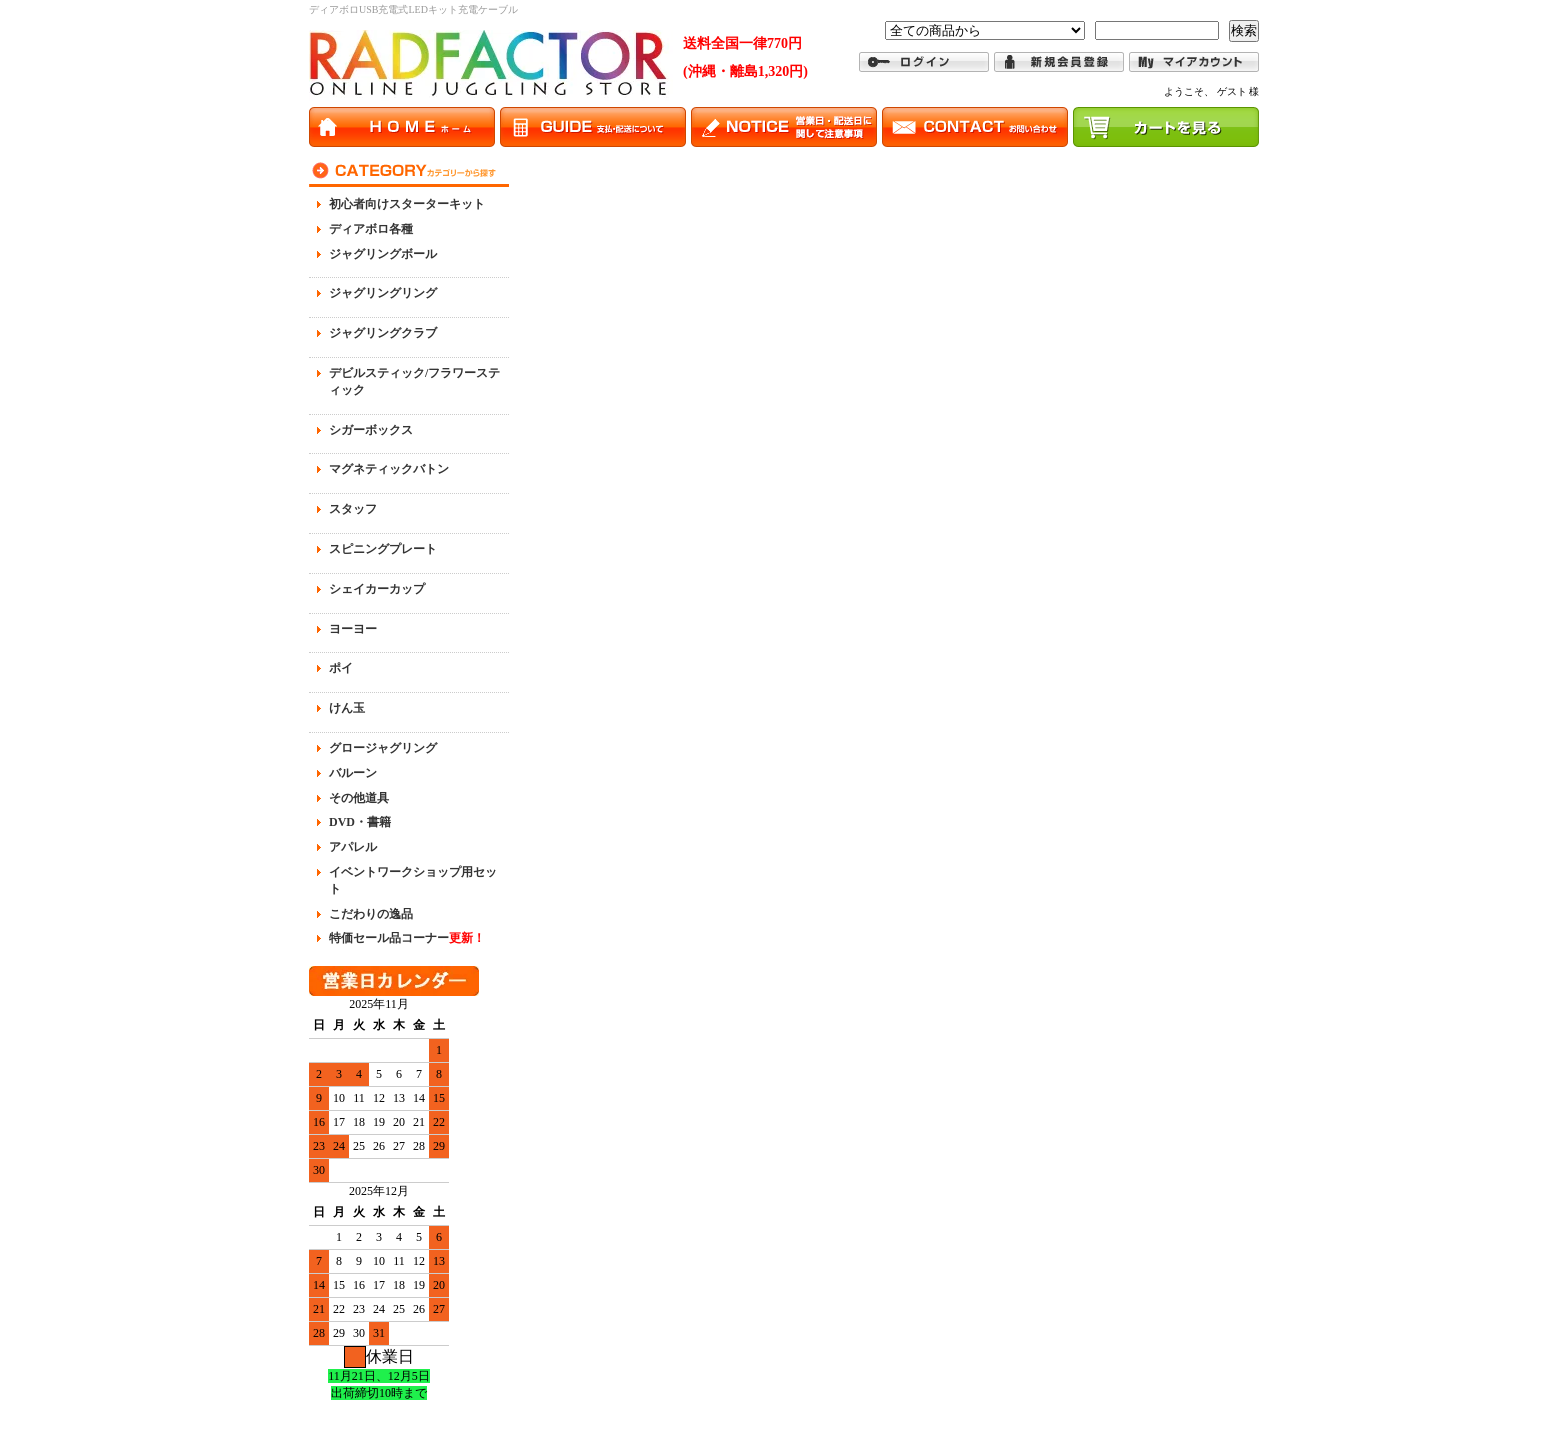 The height and width of the screenshot is (1437, 1568). What do you see at coordinates (414, 381) in the screenshot?
I see `デビルスティック/フラワースティック` at bounding box center [414, 381].